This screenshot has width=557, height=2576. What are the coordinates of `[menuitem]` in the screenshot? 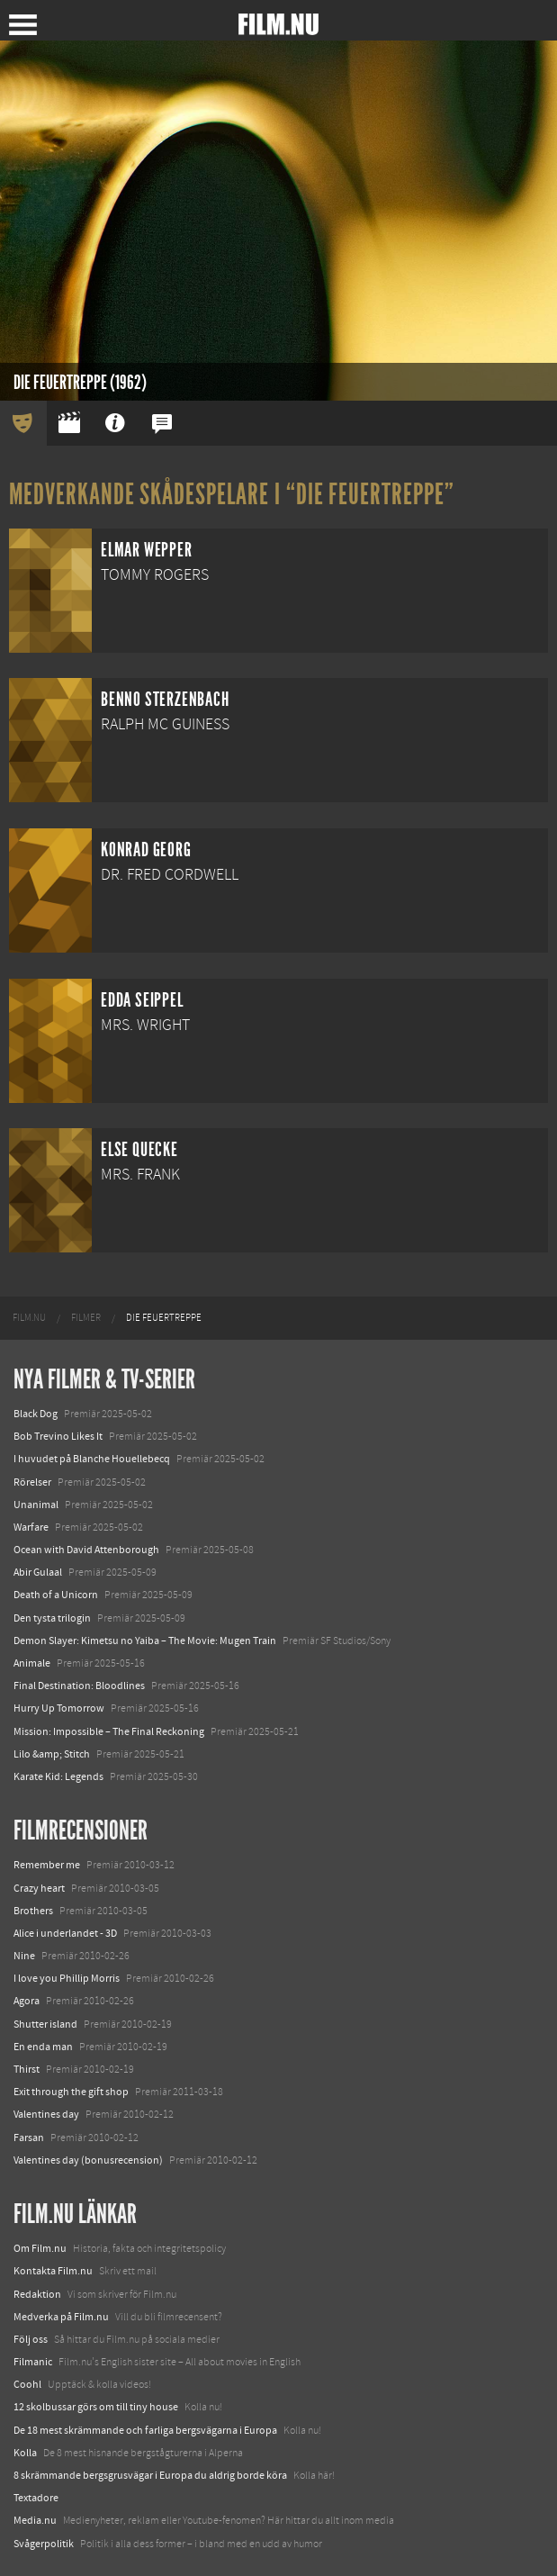 It's located at (29, 1318).